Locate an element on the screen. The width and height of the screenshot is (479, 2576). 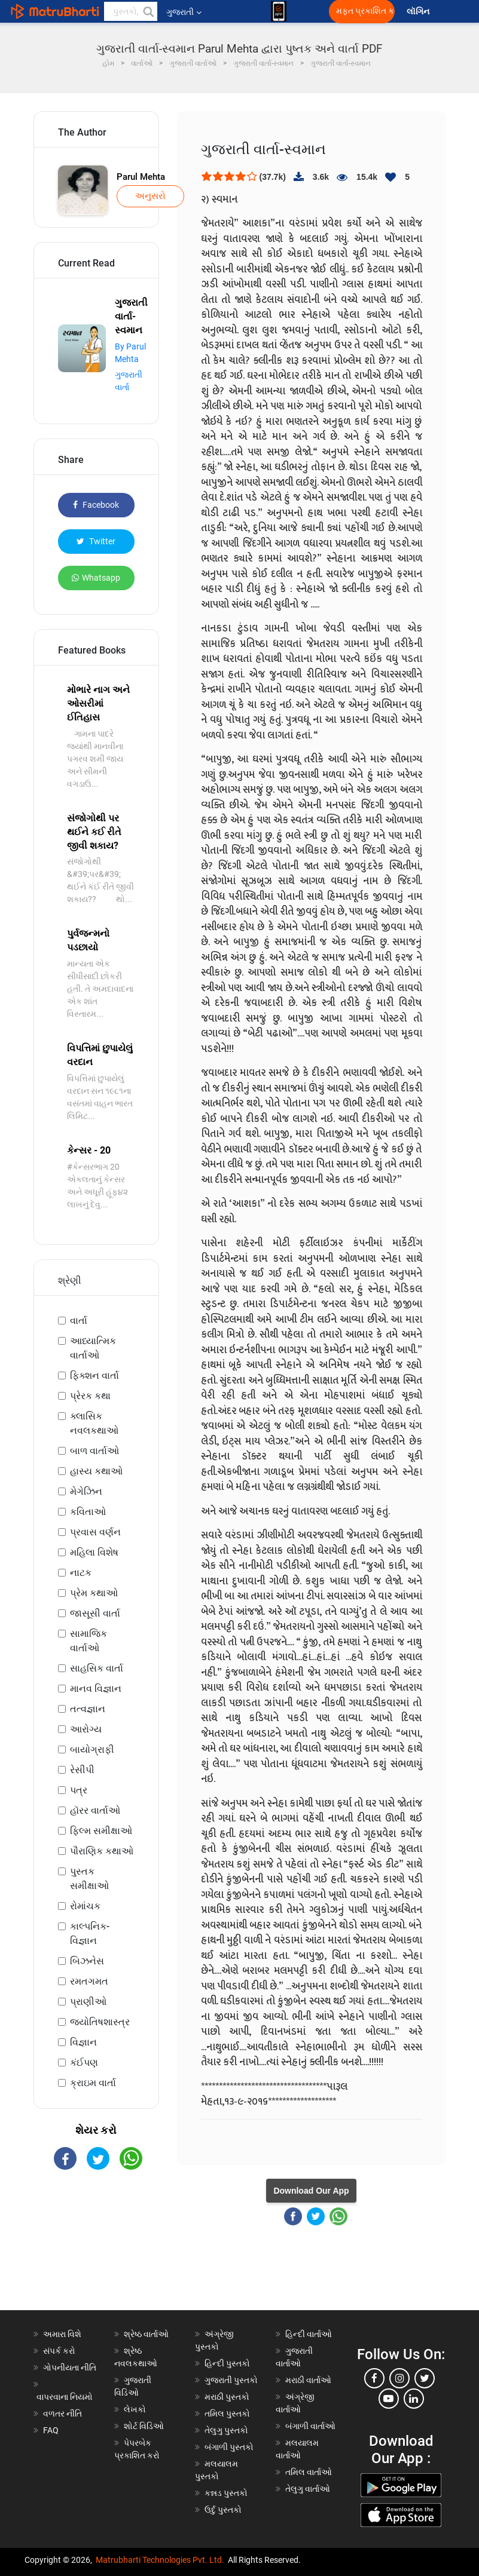
ગુજરાતી પુસ્તકો is located at coordinates (231, 2380).